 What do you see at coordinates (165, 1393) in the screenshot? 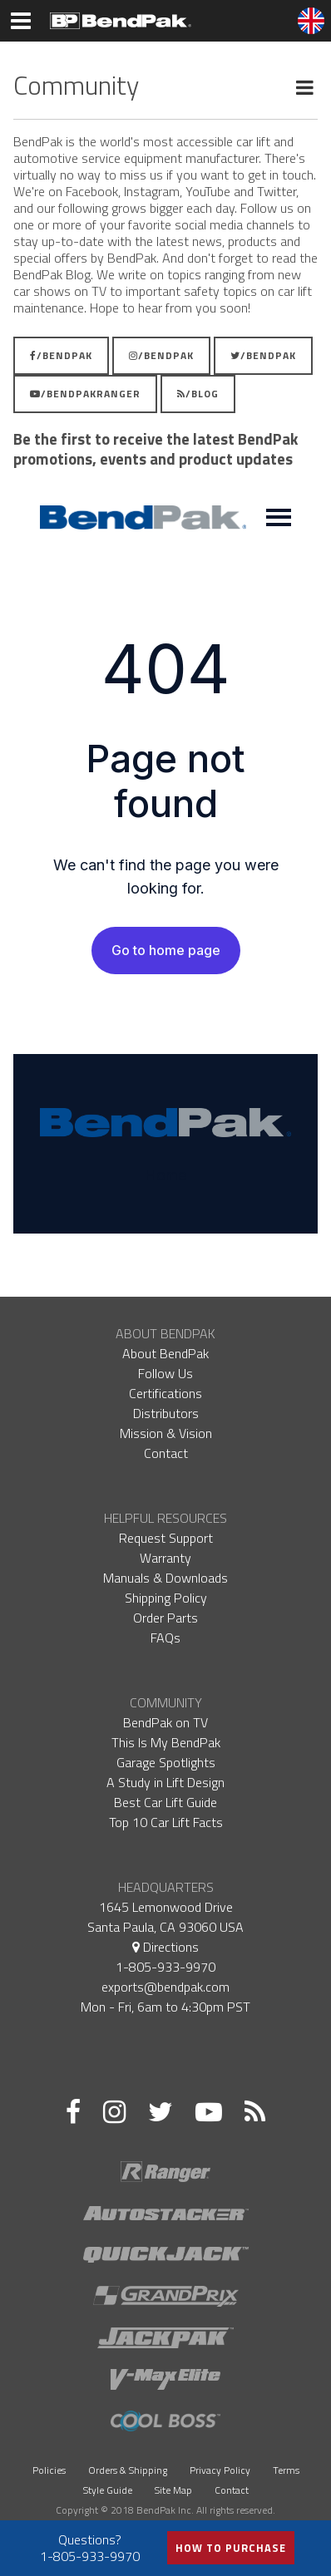
I see `Certifications` at bounding box center [165, 1393].